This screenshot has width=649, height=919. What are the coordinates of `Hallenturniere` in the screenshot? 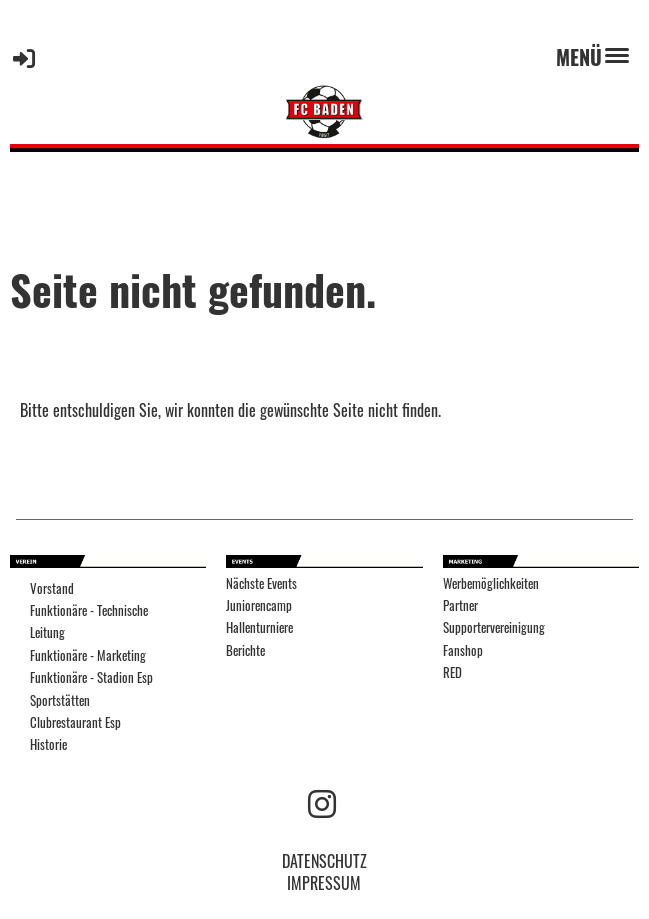 It's located at (259, 627).